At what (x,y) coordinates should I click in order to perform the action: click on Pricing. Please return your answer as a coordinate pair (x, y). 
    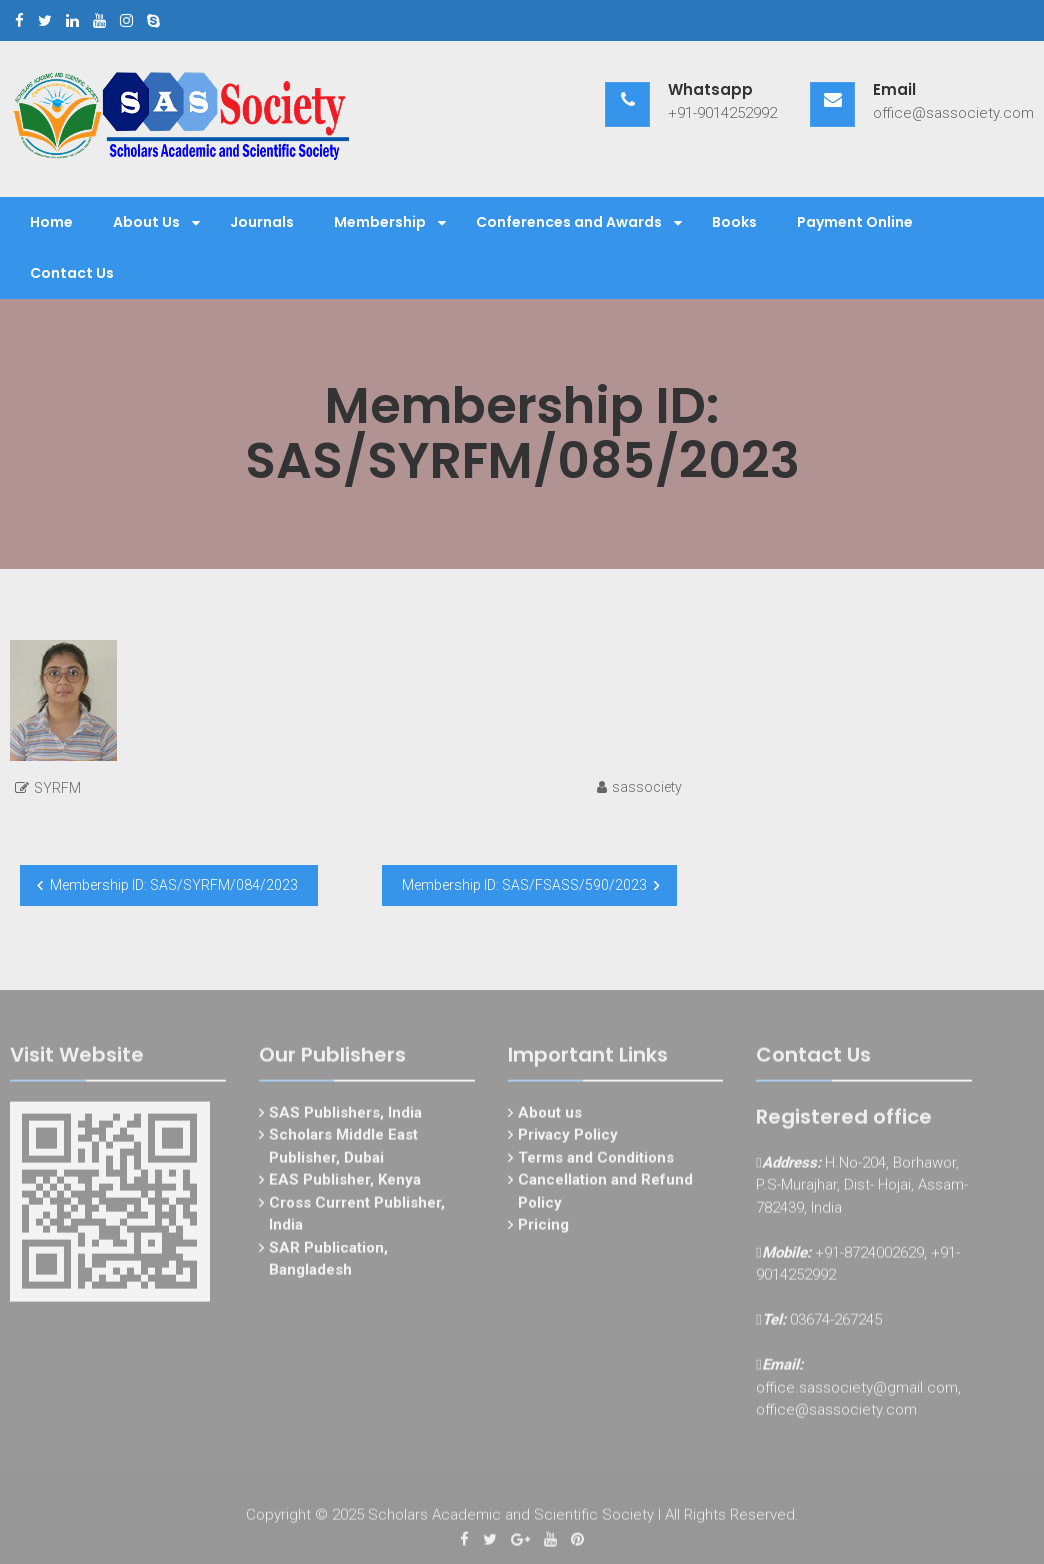
    Looking at the image, I should click on (543, 1230).